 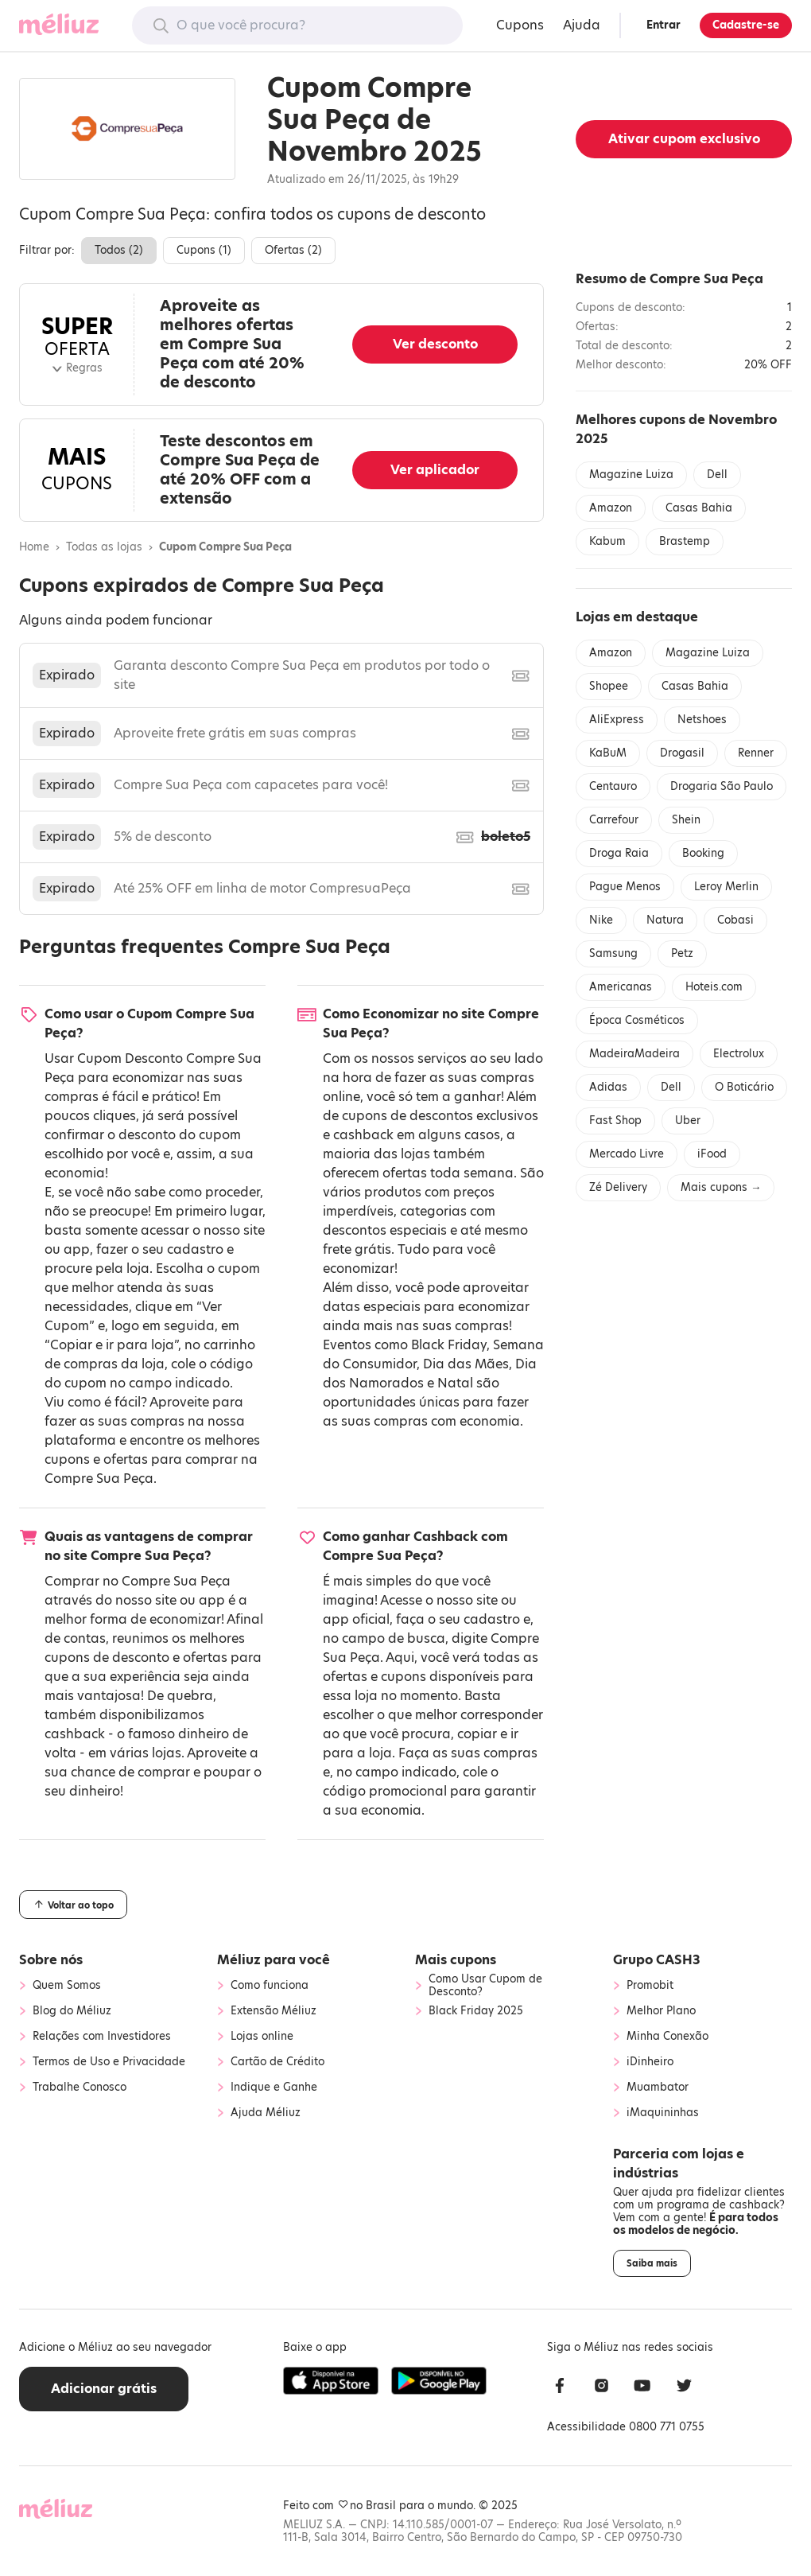 I want to click on Ajuda Méliuz, so click(x=266, y=2113).